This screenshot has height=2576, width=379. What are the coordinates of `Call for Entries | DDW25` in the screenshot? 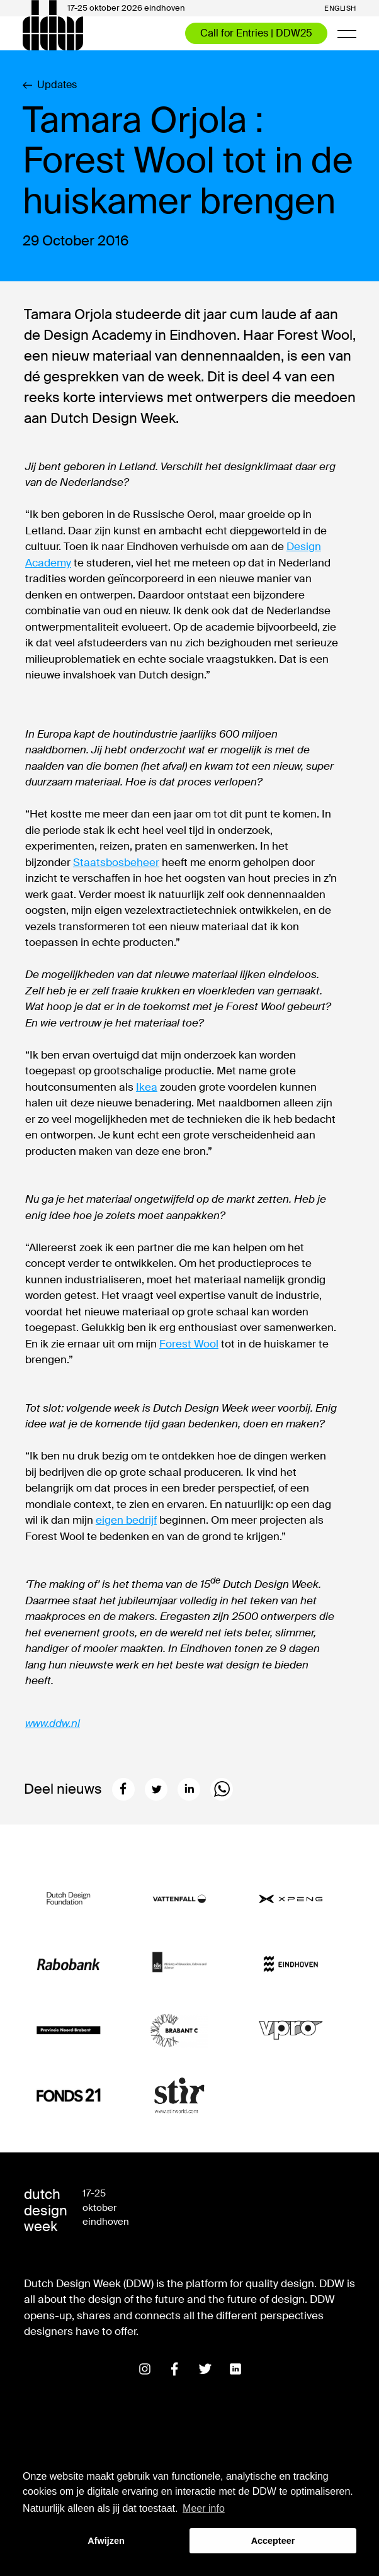 It's located at (256, 33).